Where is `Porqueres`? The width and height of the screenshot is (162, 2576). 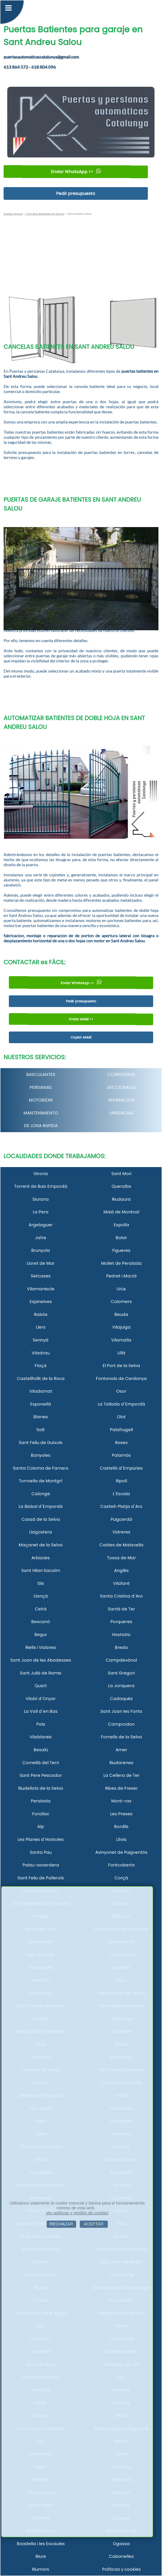
Porqueres is located at coordinates (121, 1622).